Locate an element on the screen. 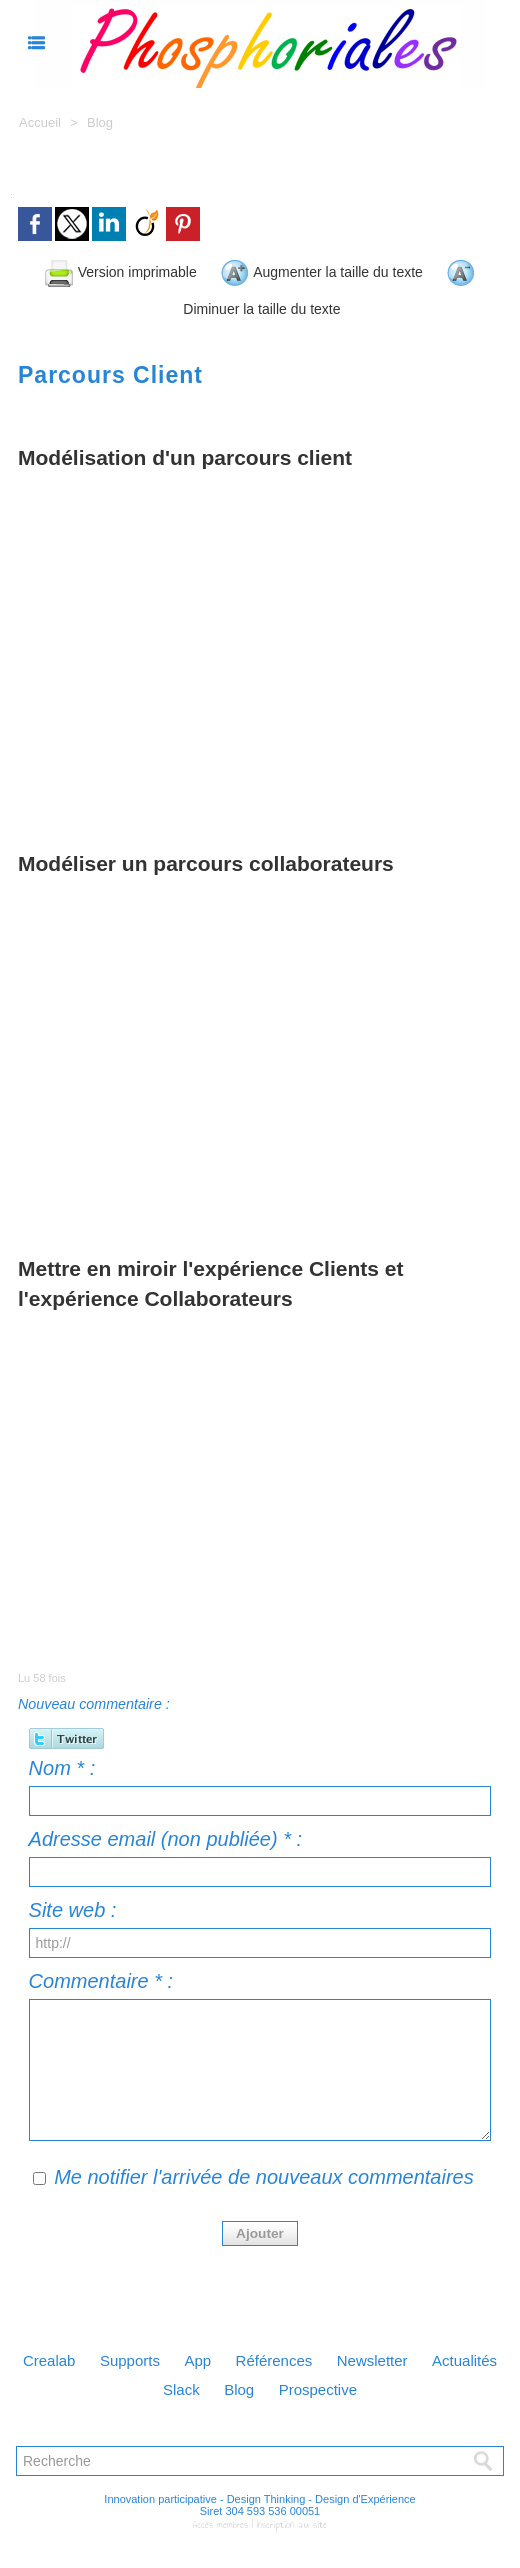  Site web : is located at coordinates (73, 1904).